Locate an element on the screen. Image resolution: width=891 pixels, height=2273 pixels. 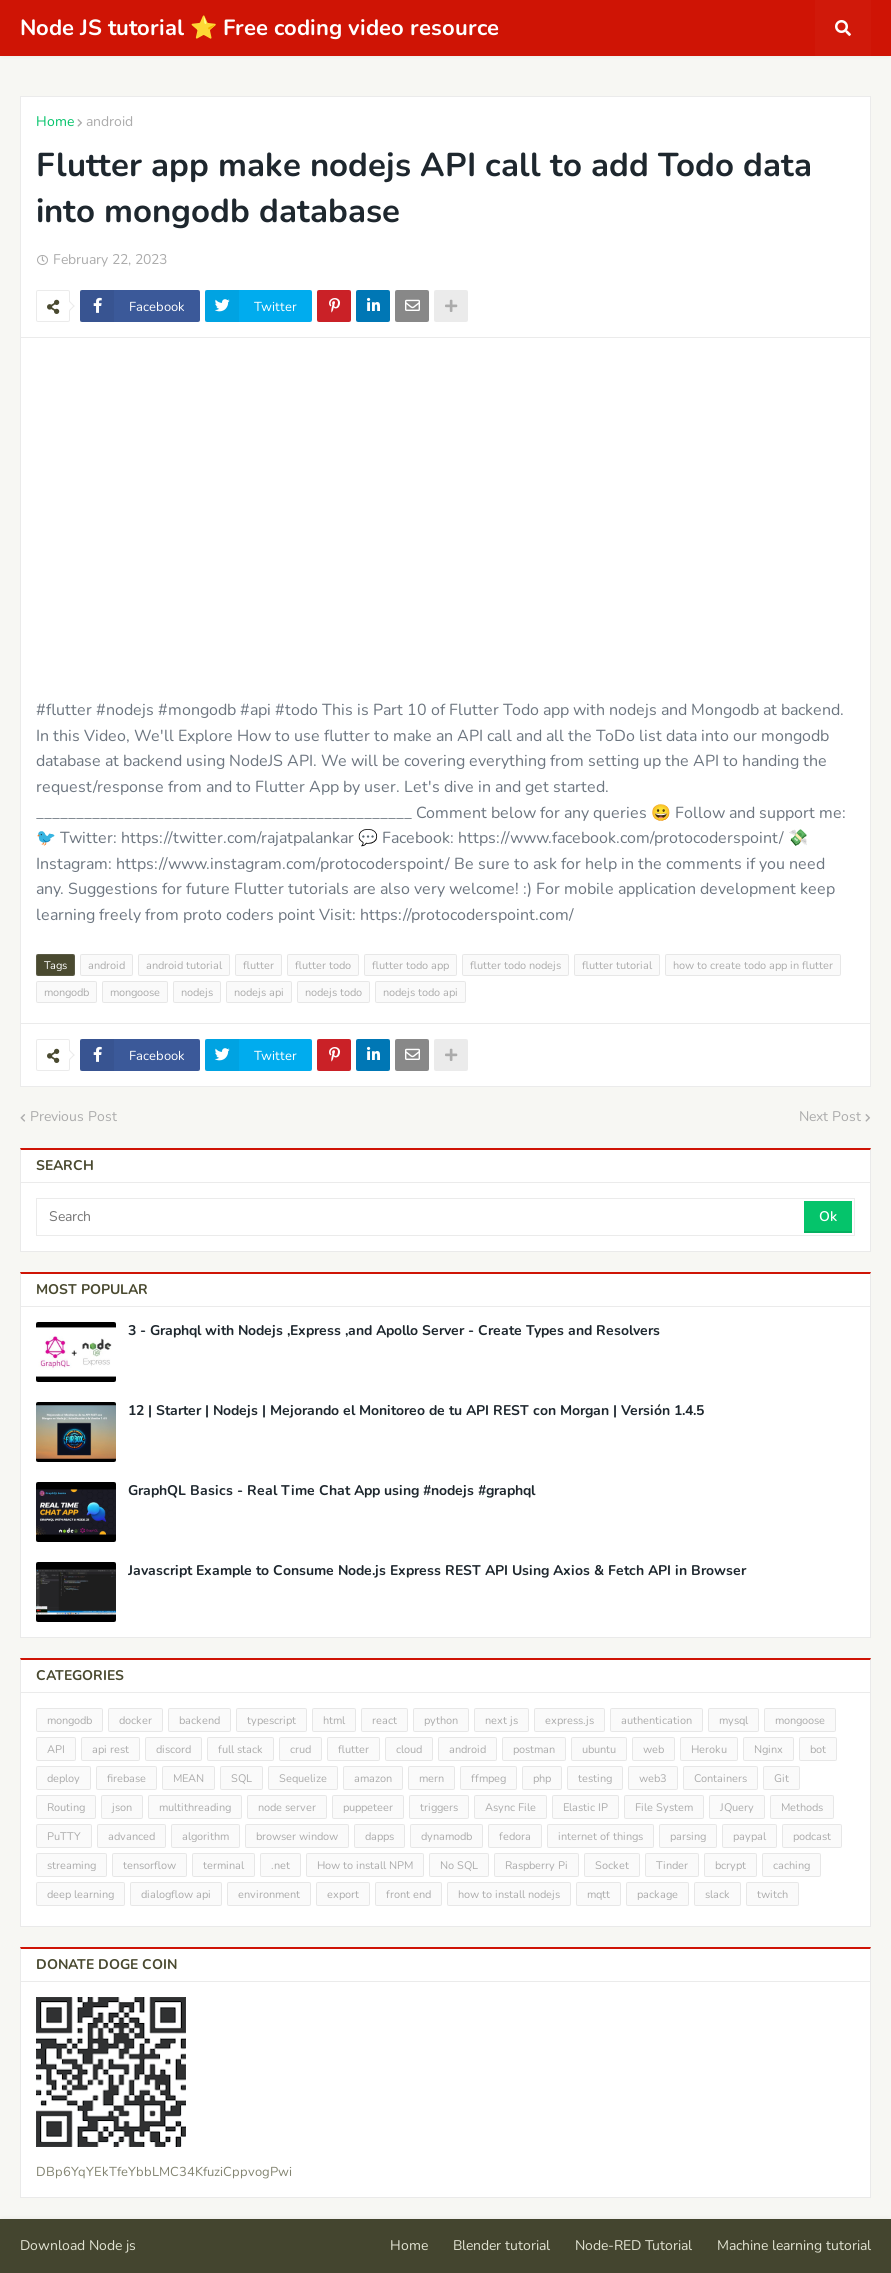
next js is located at coordinates (501, 1720).